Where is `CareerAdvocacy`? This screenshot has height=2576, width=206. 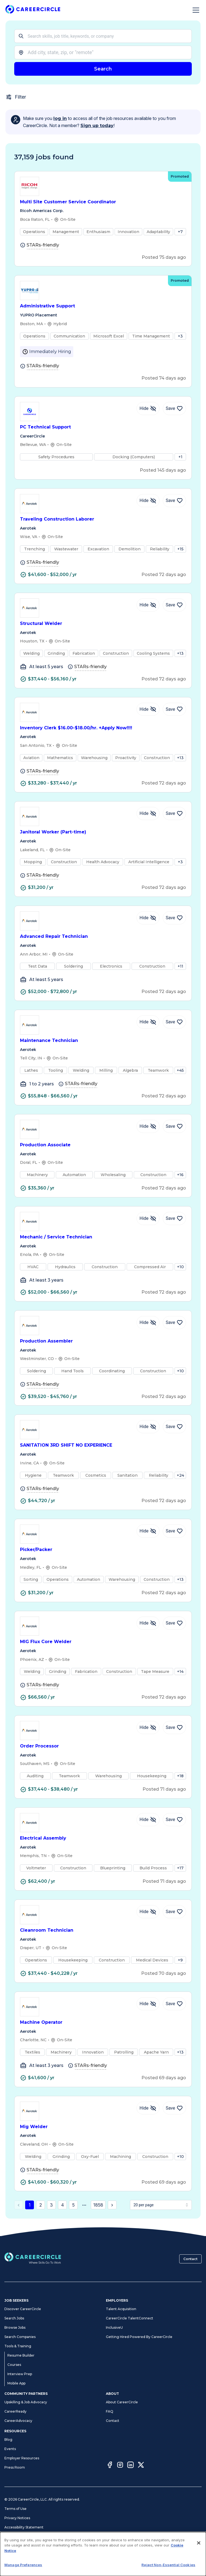 CareerAdvocacy is located at coordinates (18, 2421).